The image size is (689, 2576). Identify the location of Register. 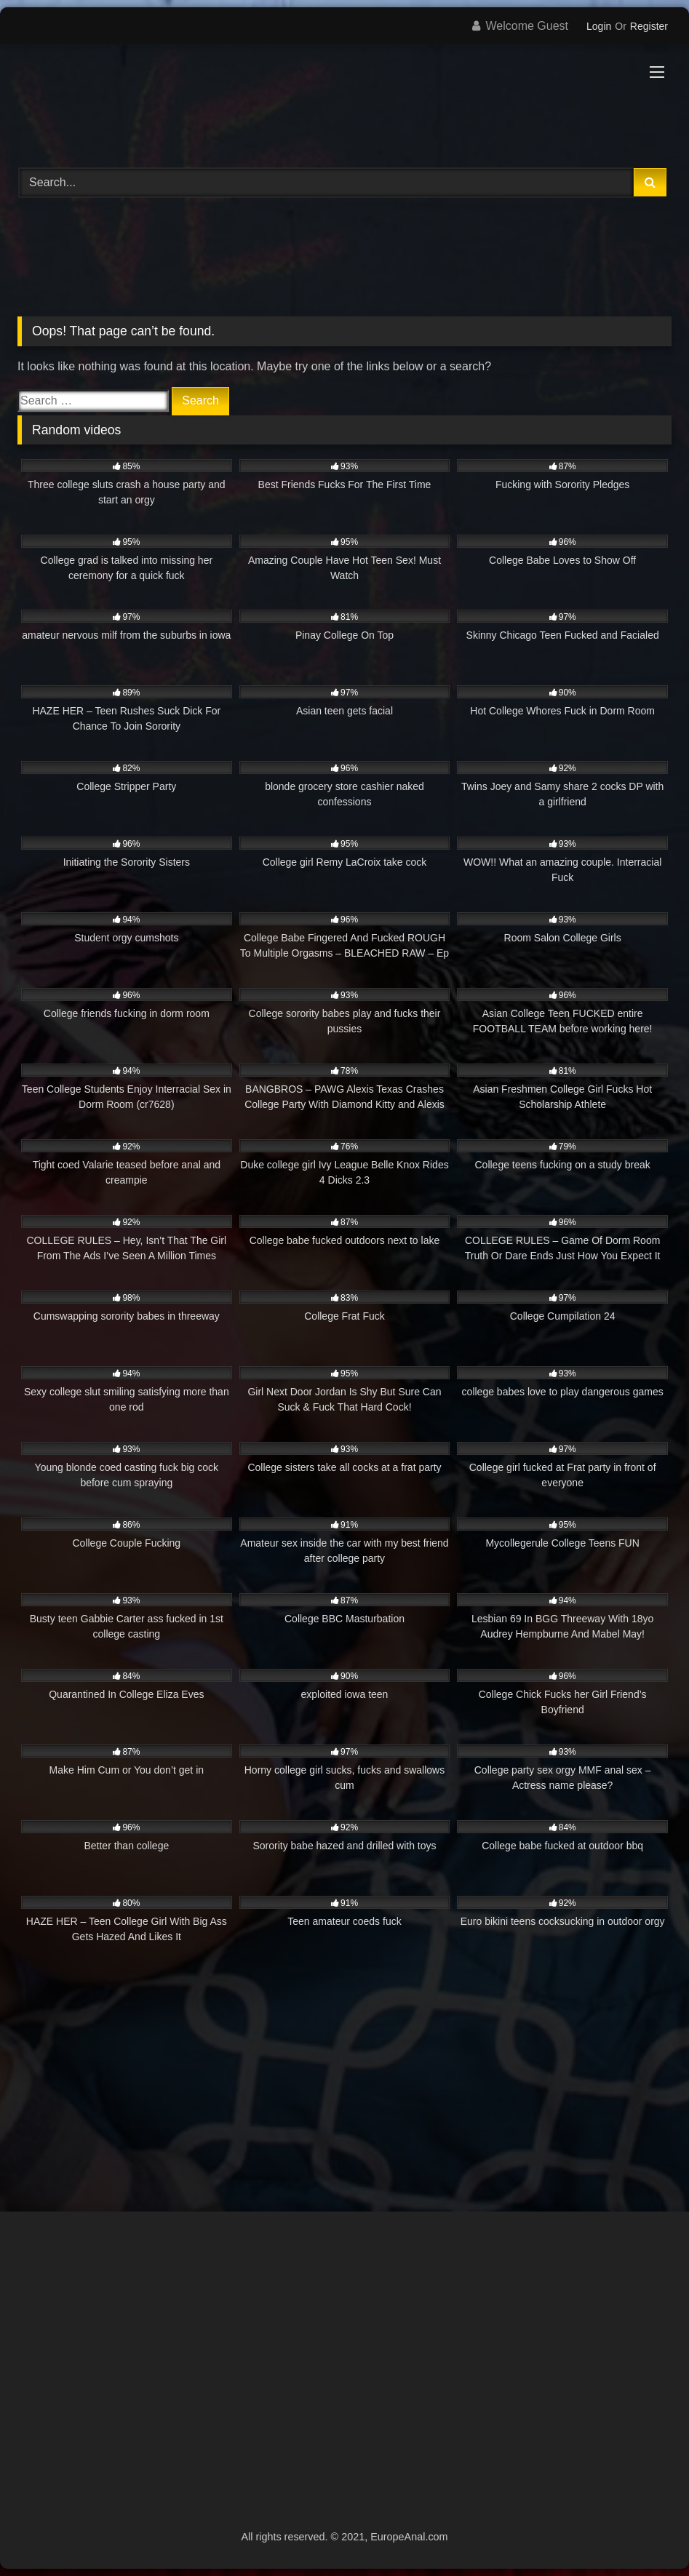
(649, 26).